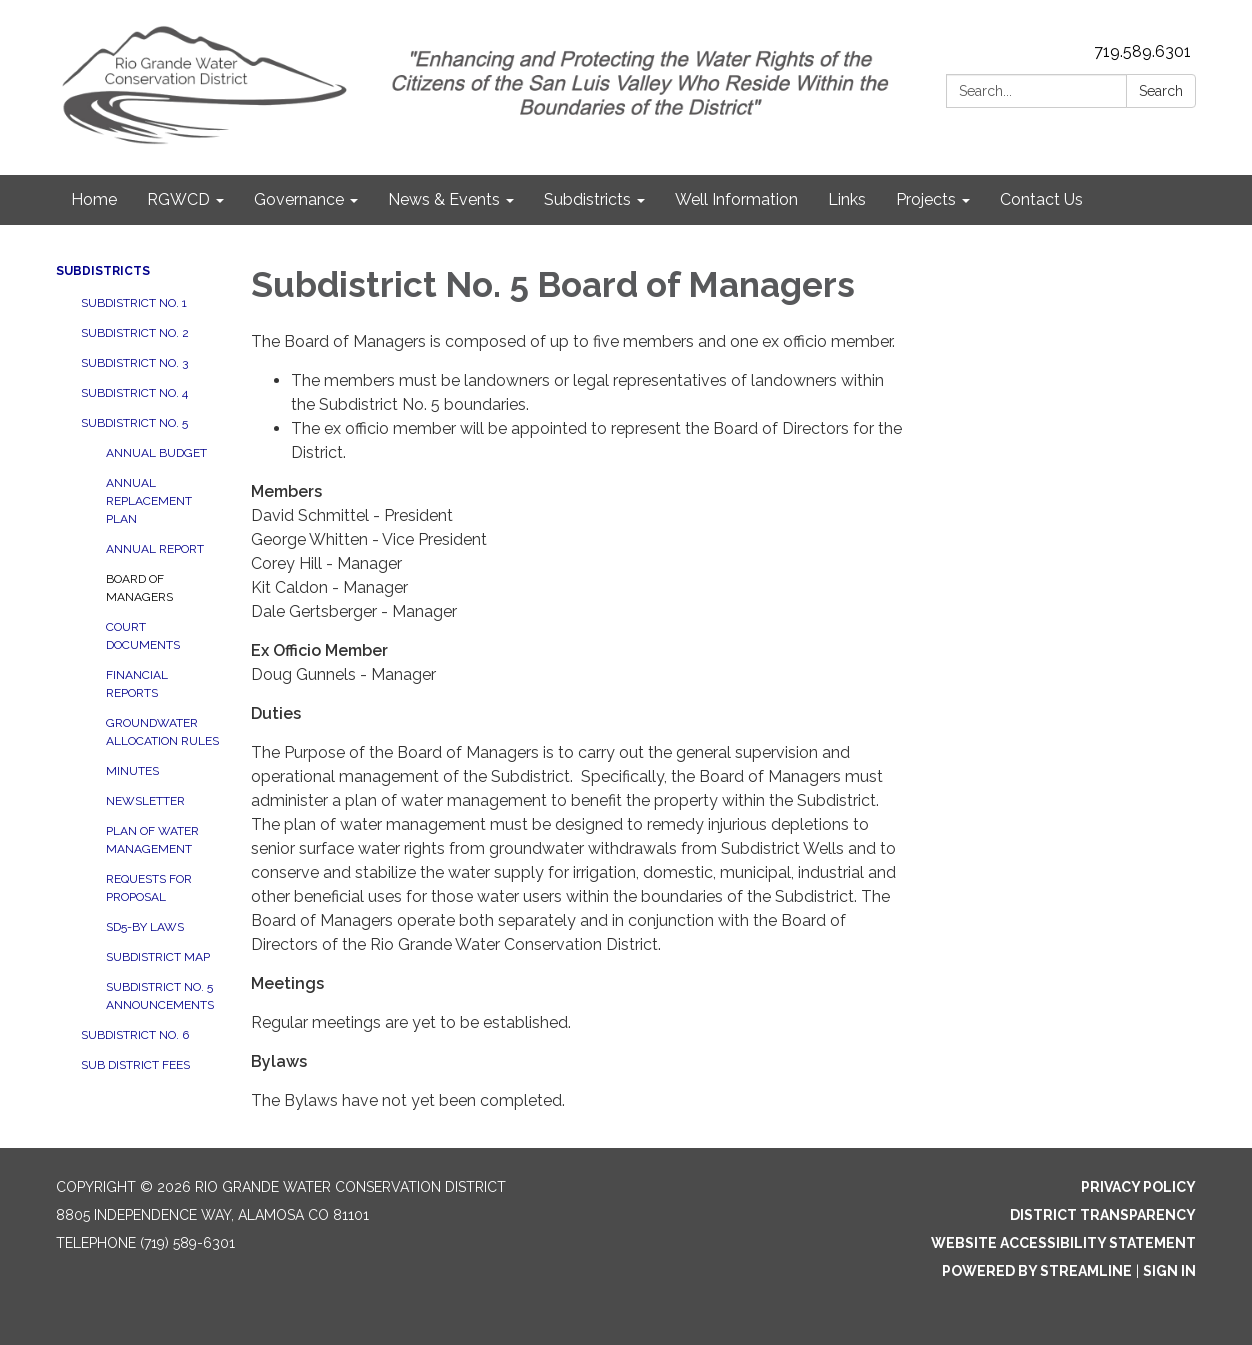 The height and width of the screenshot is (1345, 1252). I want to click on Financial Reports, so click(137, 684).